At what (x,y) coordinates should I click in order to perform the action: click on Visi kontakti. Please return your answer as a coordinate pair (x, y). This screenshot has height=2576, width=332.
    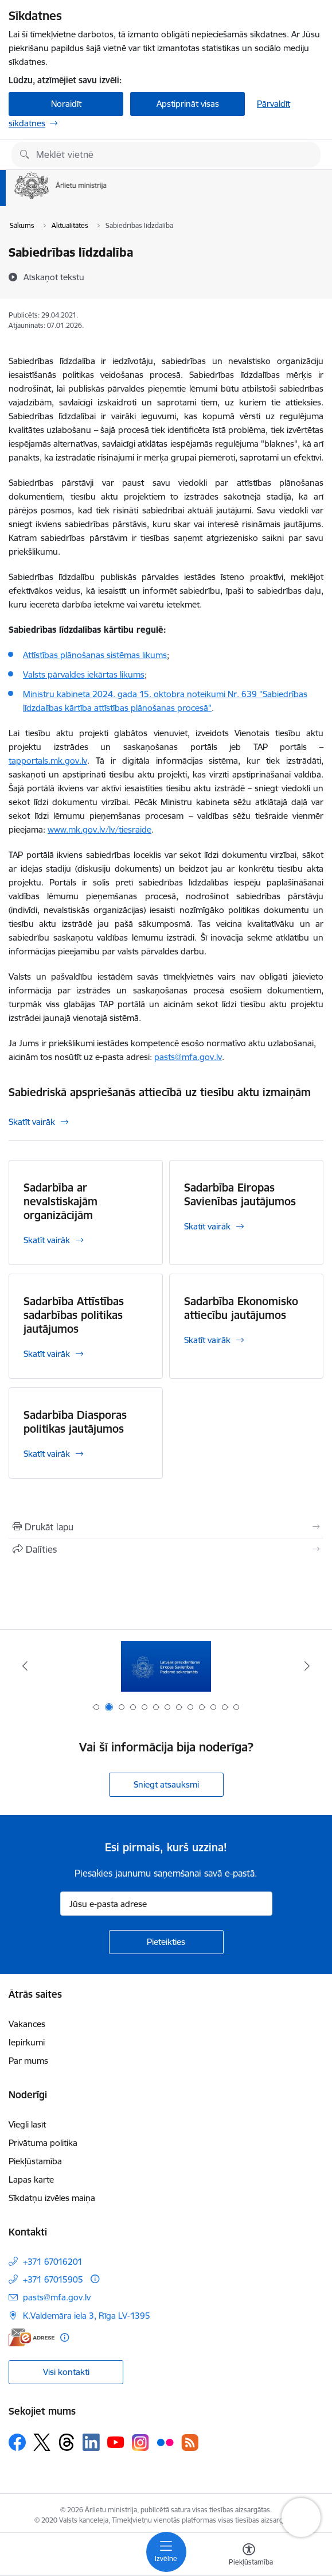
    Looking at the image, I should click on (66, 2371).